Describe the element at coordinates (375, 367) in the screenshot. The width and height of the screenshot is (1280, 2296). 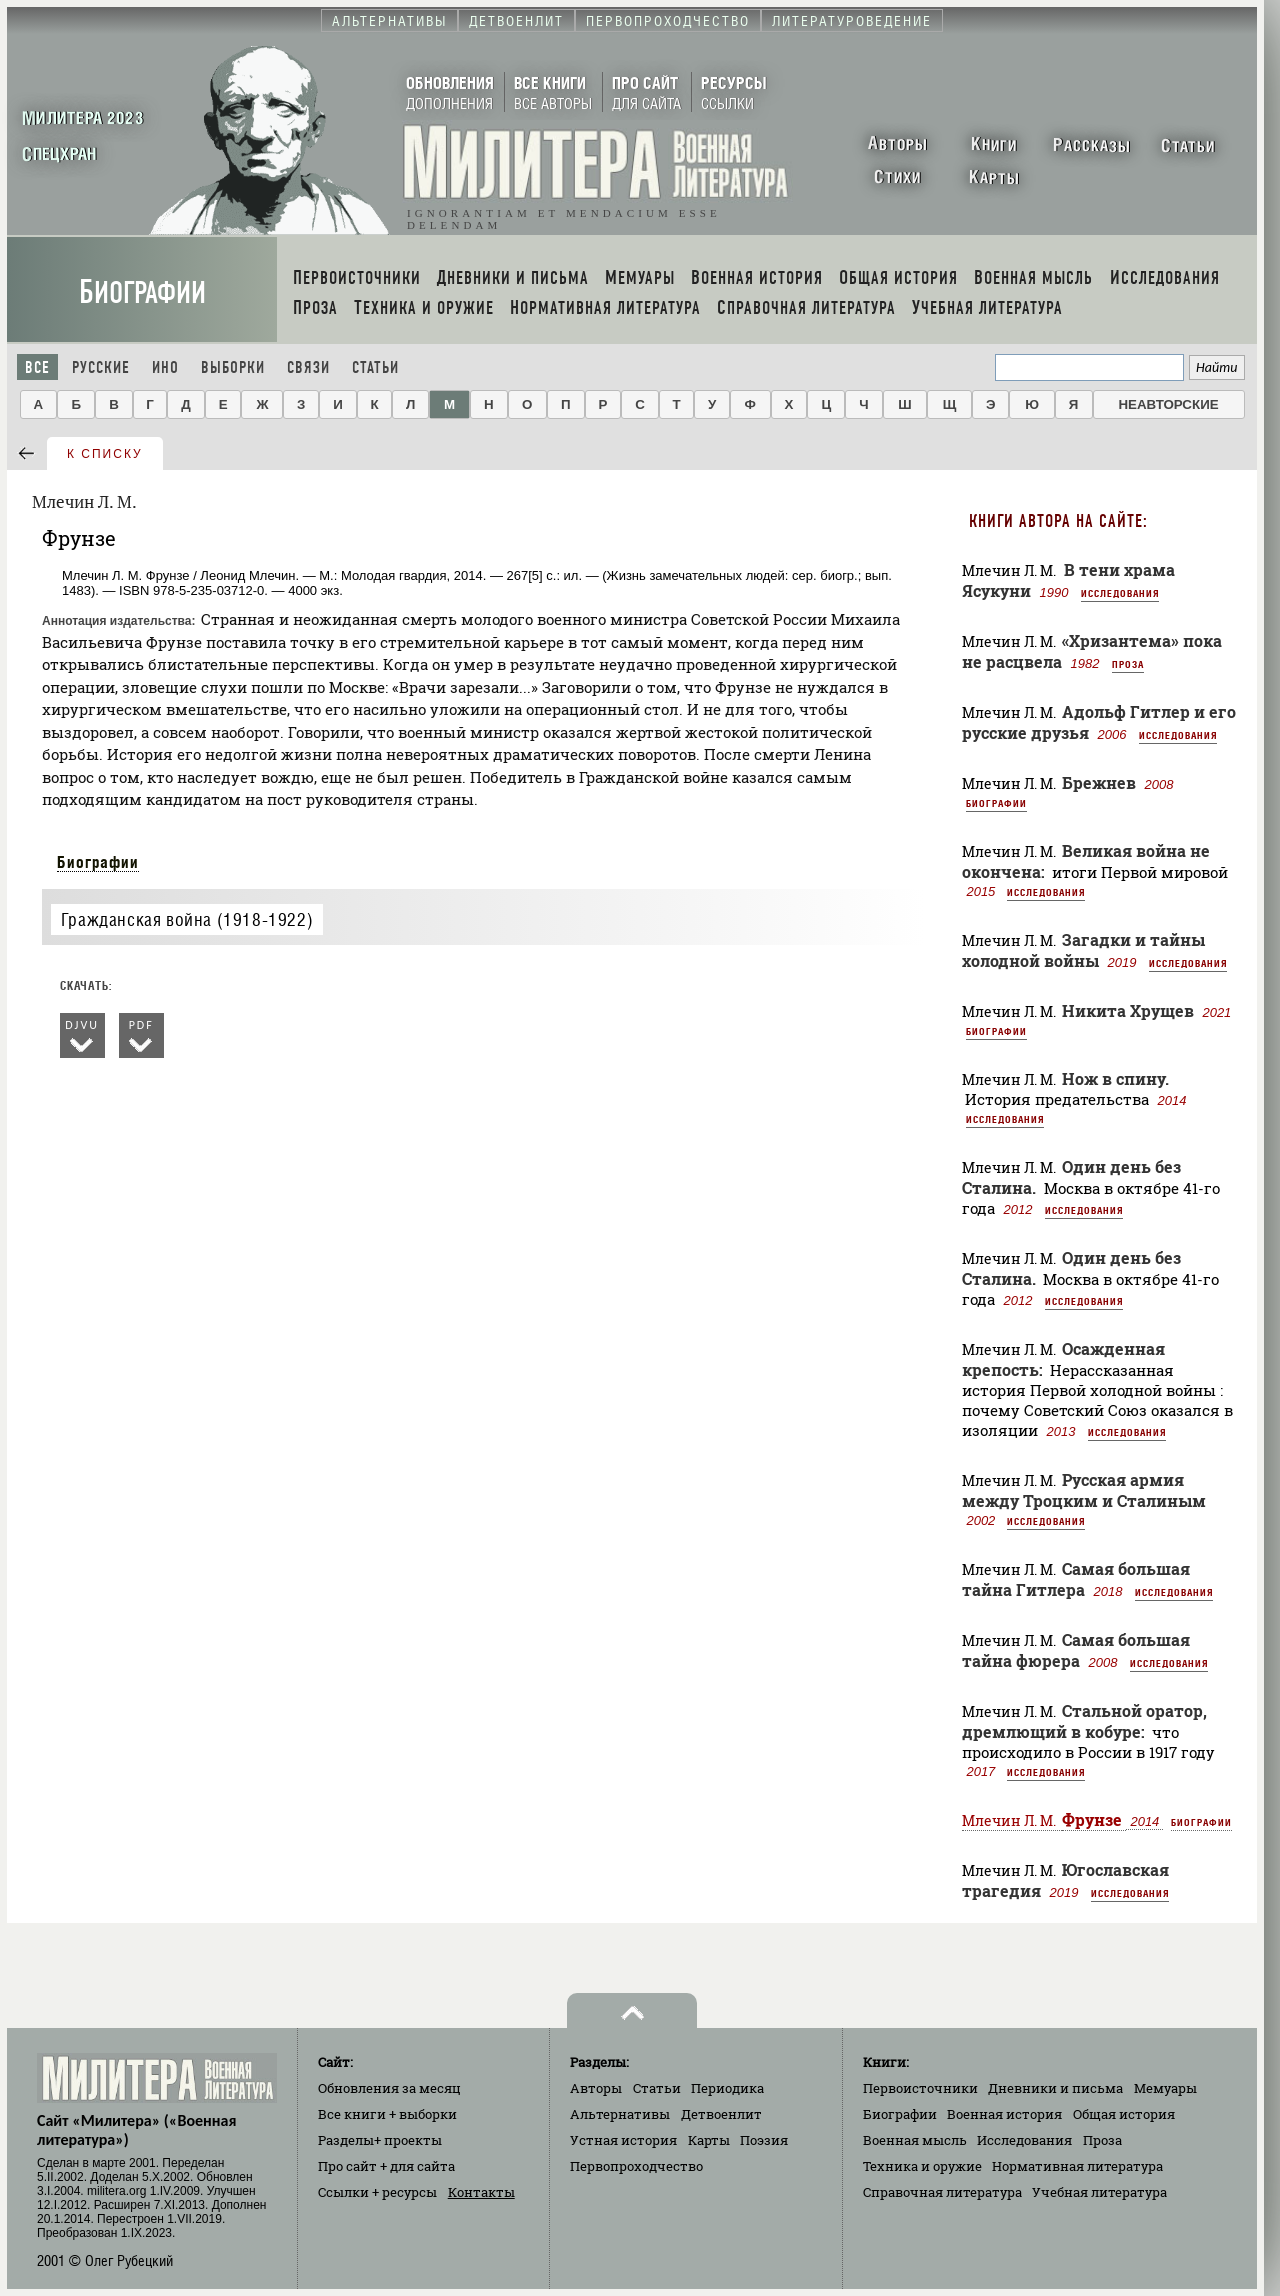
I see `Статьи` at that location.